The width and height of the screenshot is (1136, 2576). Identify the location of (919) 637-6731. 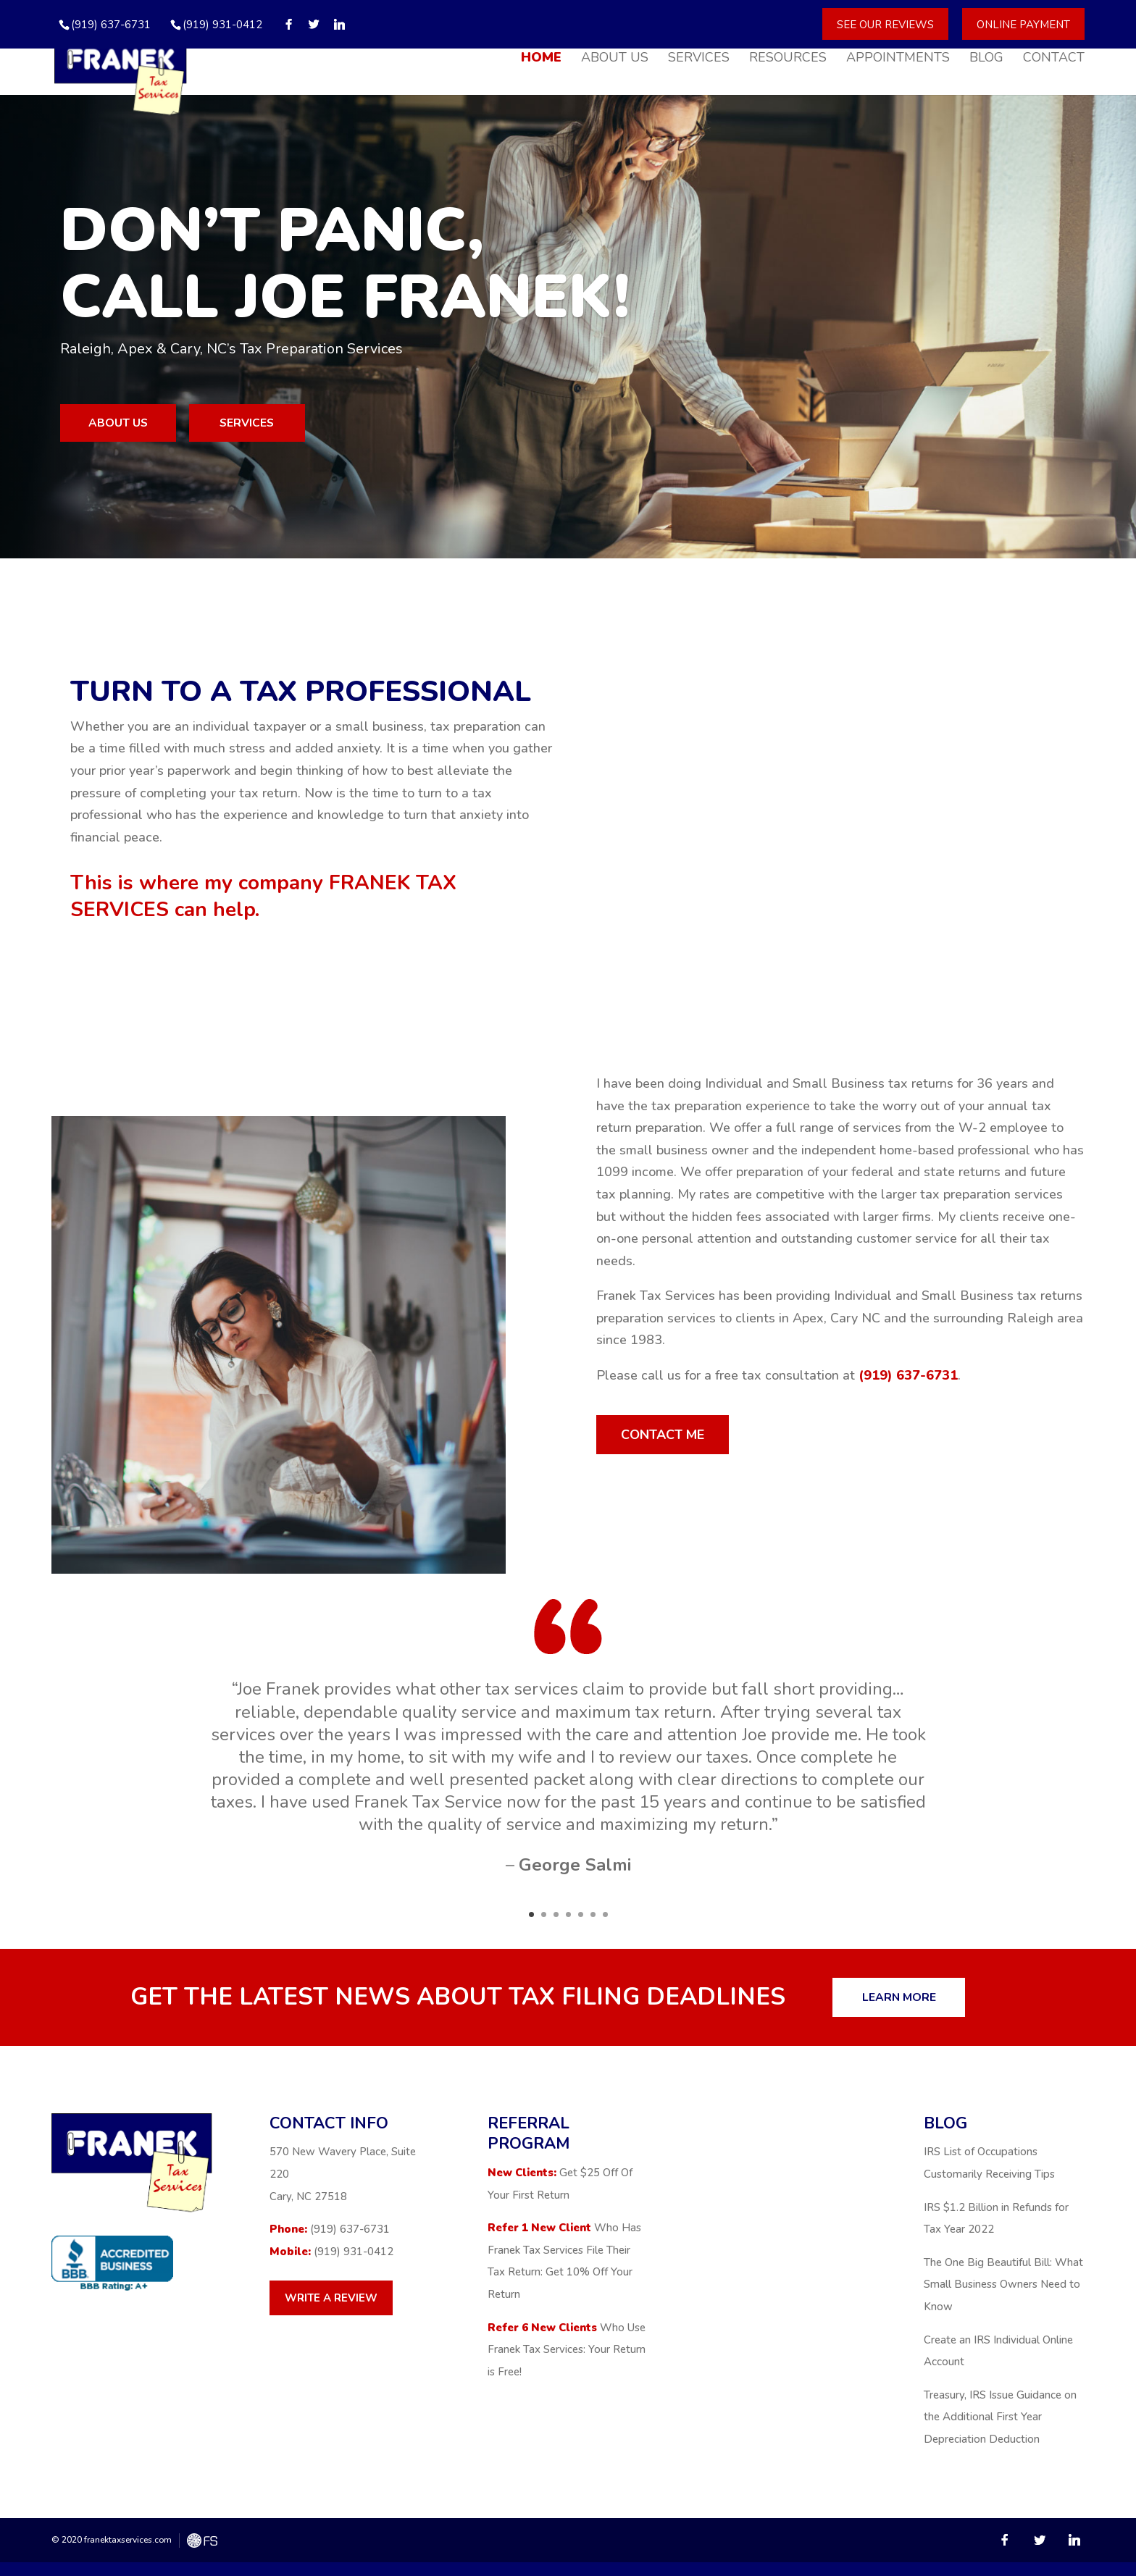
(908, 1381).